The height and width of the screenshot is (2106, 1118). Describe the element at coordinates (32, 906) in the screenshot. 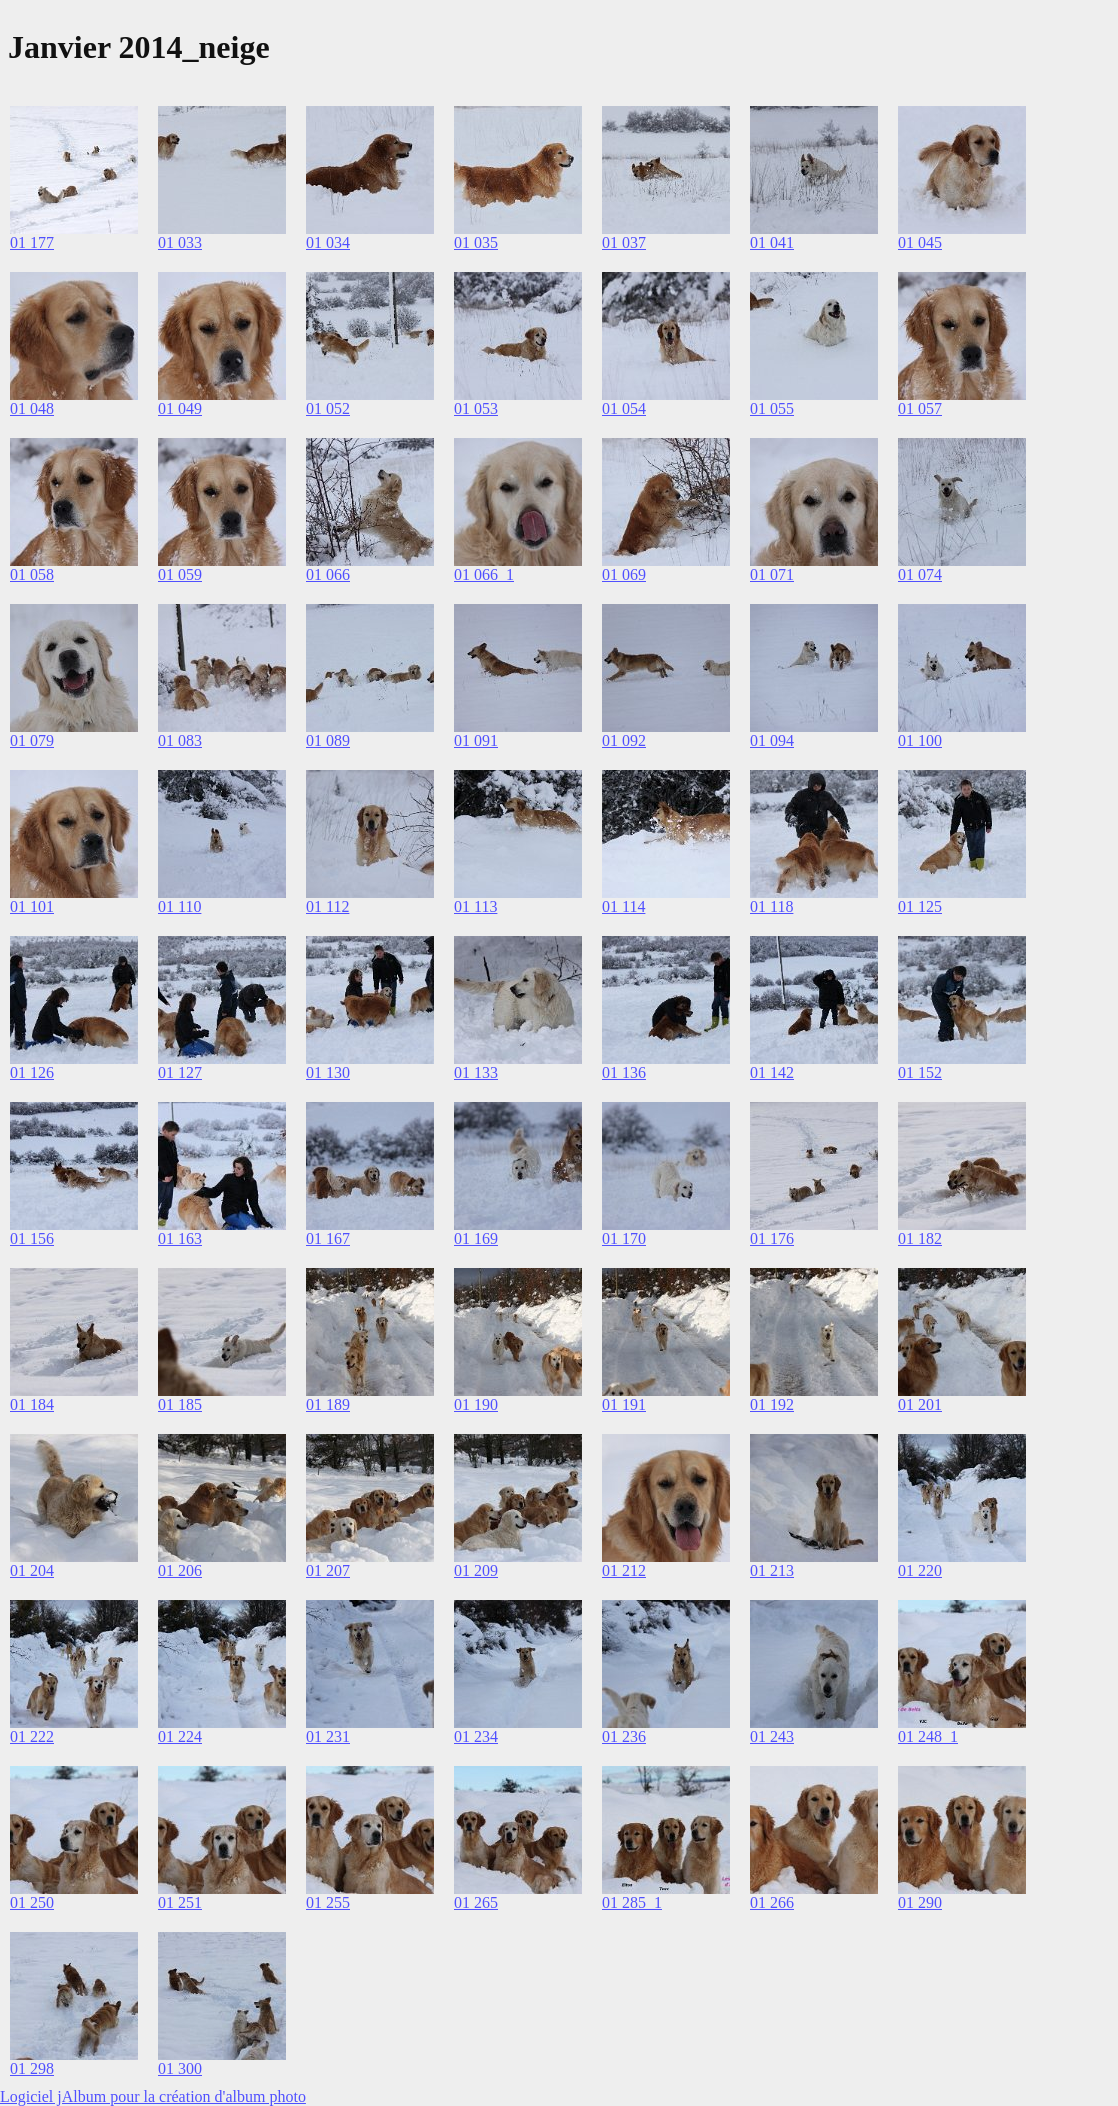

I see `01 101` at that location.